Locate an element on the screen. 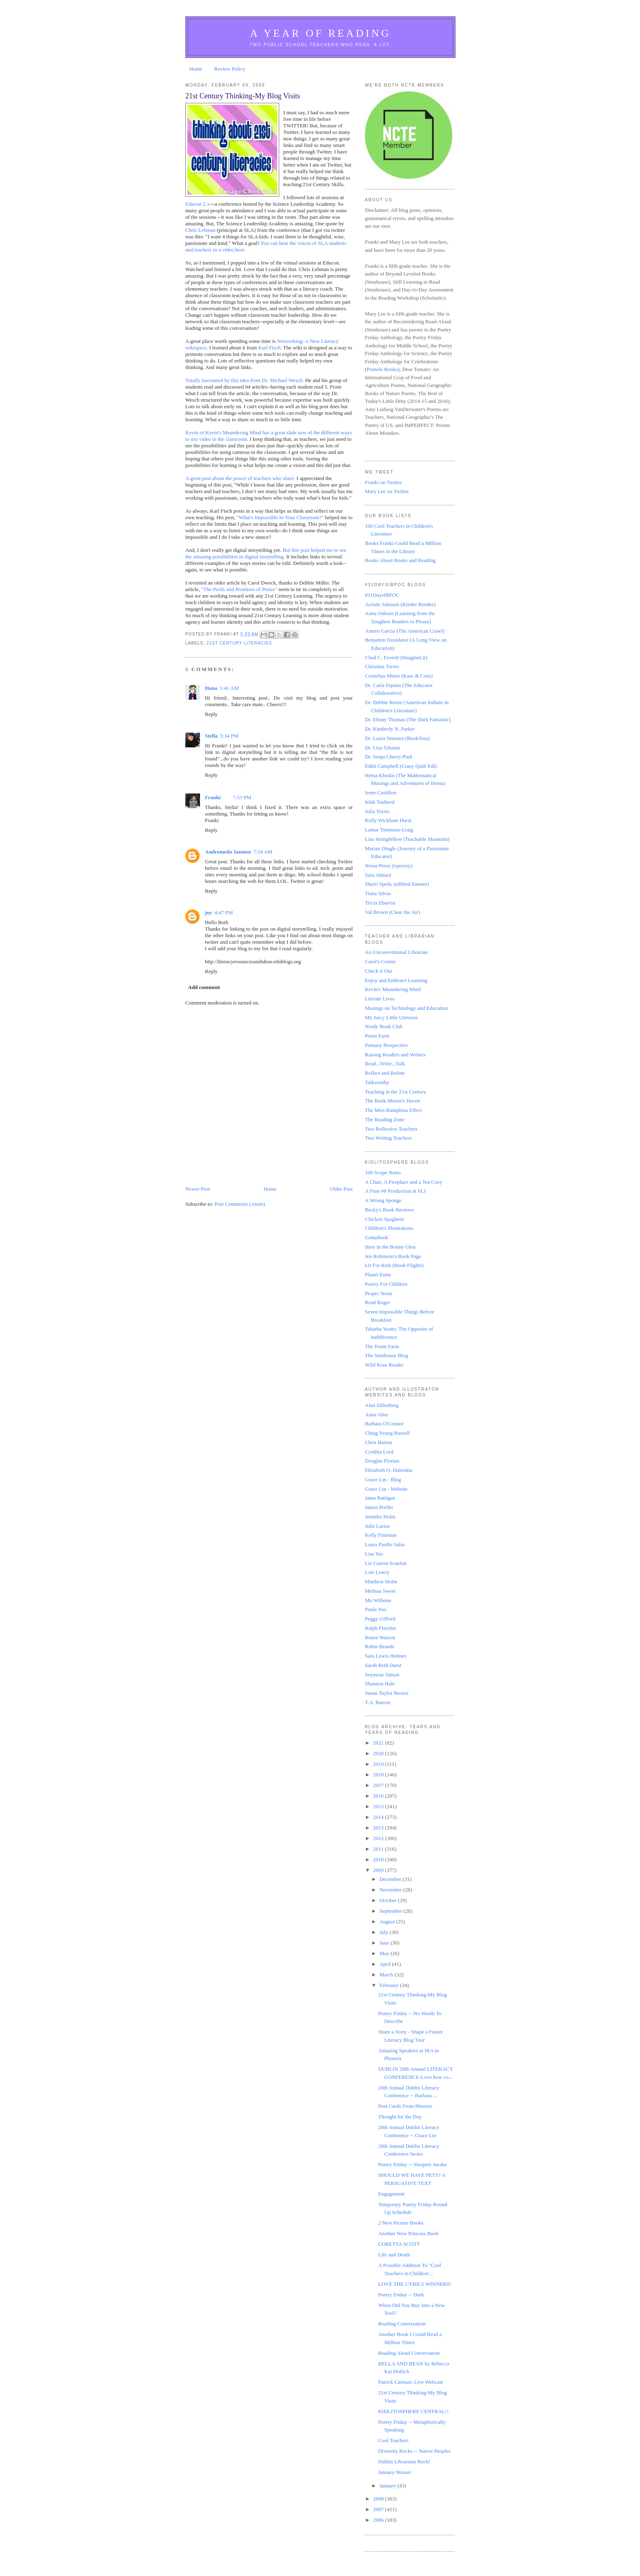  Mo Willems is located at coordinates (378, 1600).